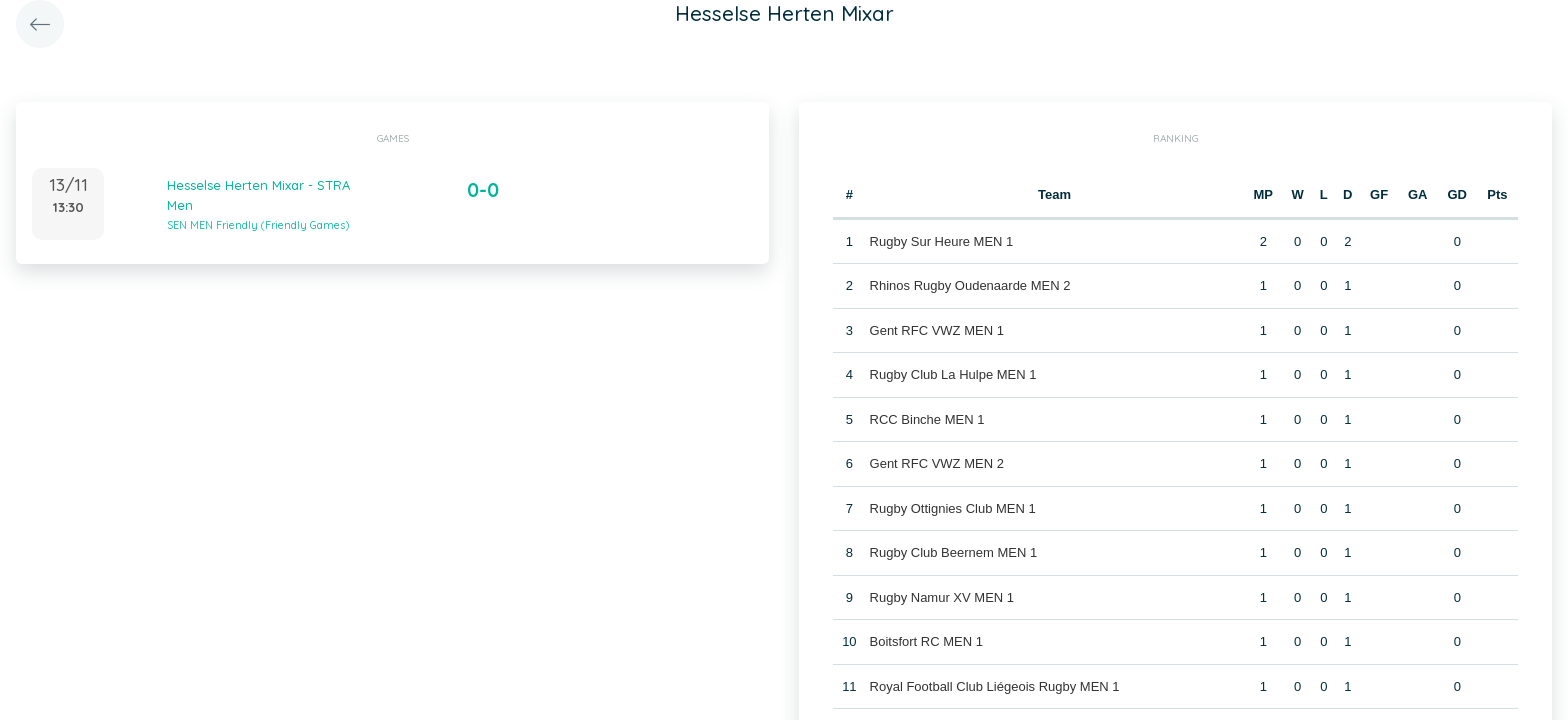 The height and width of the screenshot is (720, 1568). What do you see at coordinates (926, 641) in the screenshot?
I see `Boitsfort RC MEN 1` at bounding box center [926, 641].